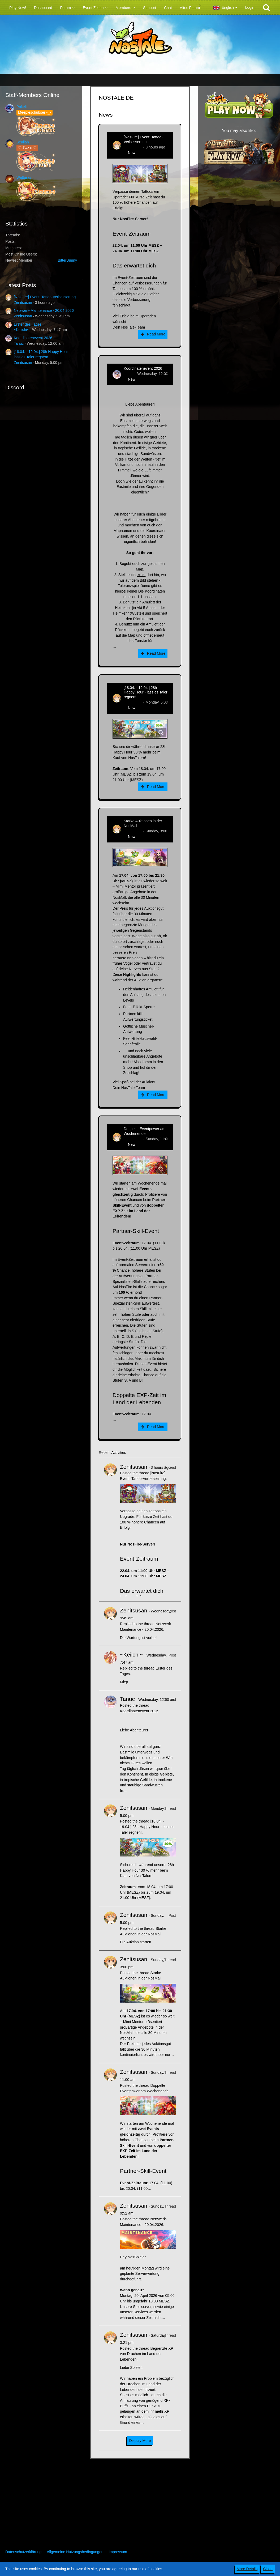 This screenshot has height=2576, width=280. What do you see at coordinates (146, 2353) in the screenshot?
I see `Begrenzte XP von Drachen im Land der Lebenden` at bounding box center [146, 2353].